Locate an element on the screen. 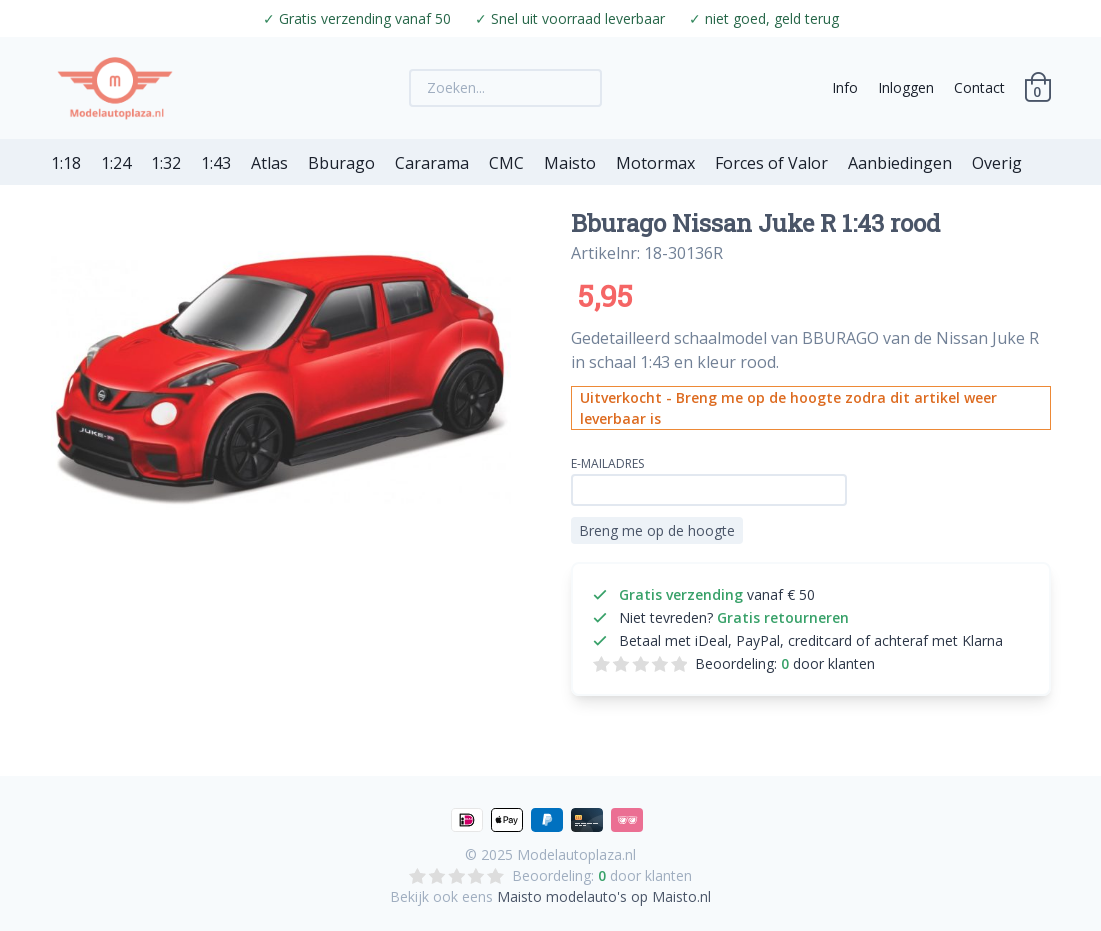  Info is located at coordinates (845, 87).